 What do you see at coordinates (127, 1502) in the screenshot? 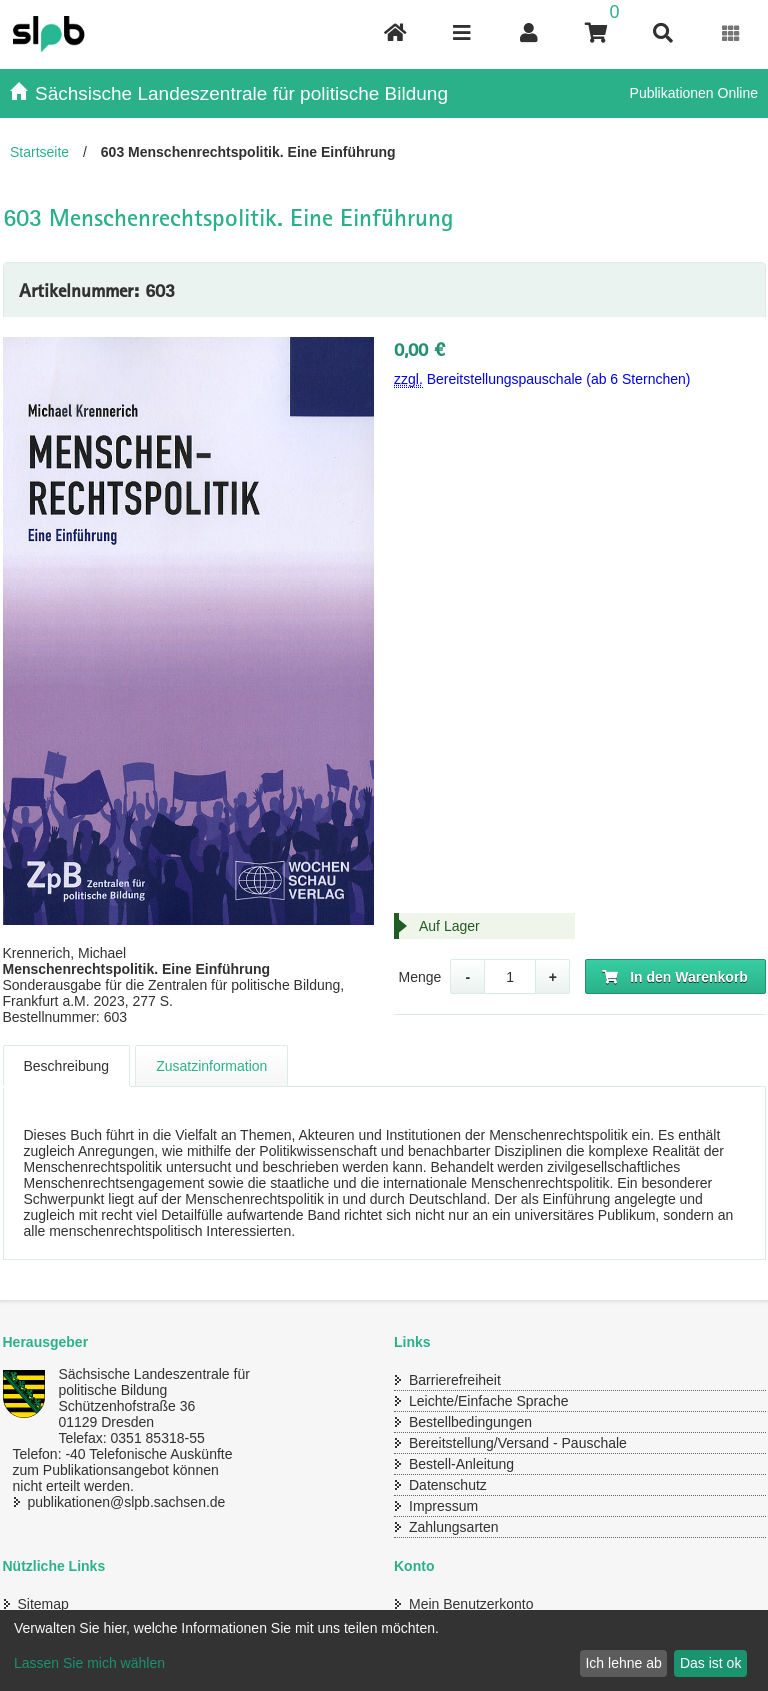
I see `publikationen@slpb.sachsen.de` at bounding box center [127, 1502].